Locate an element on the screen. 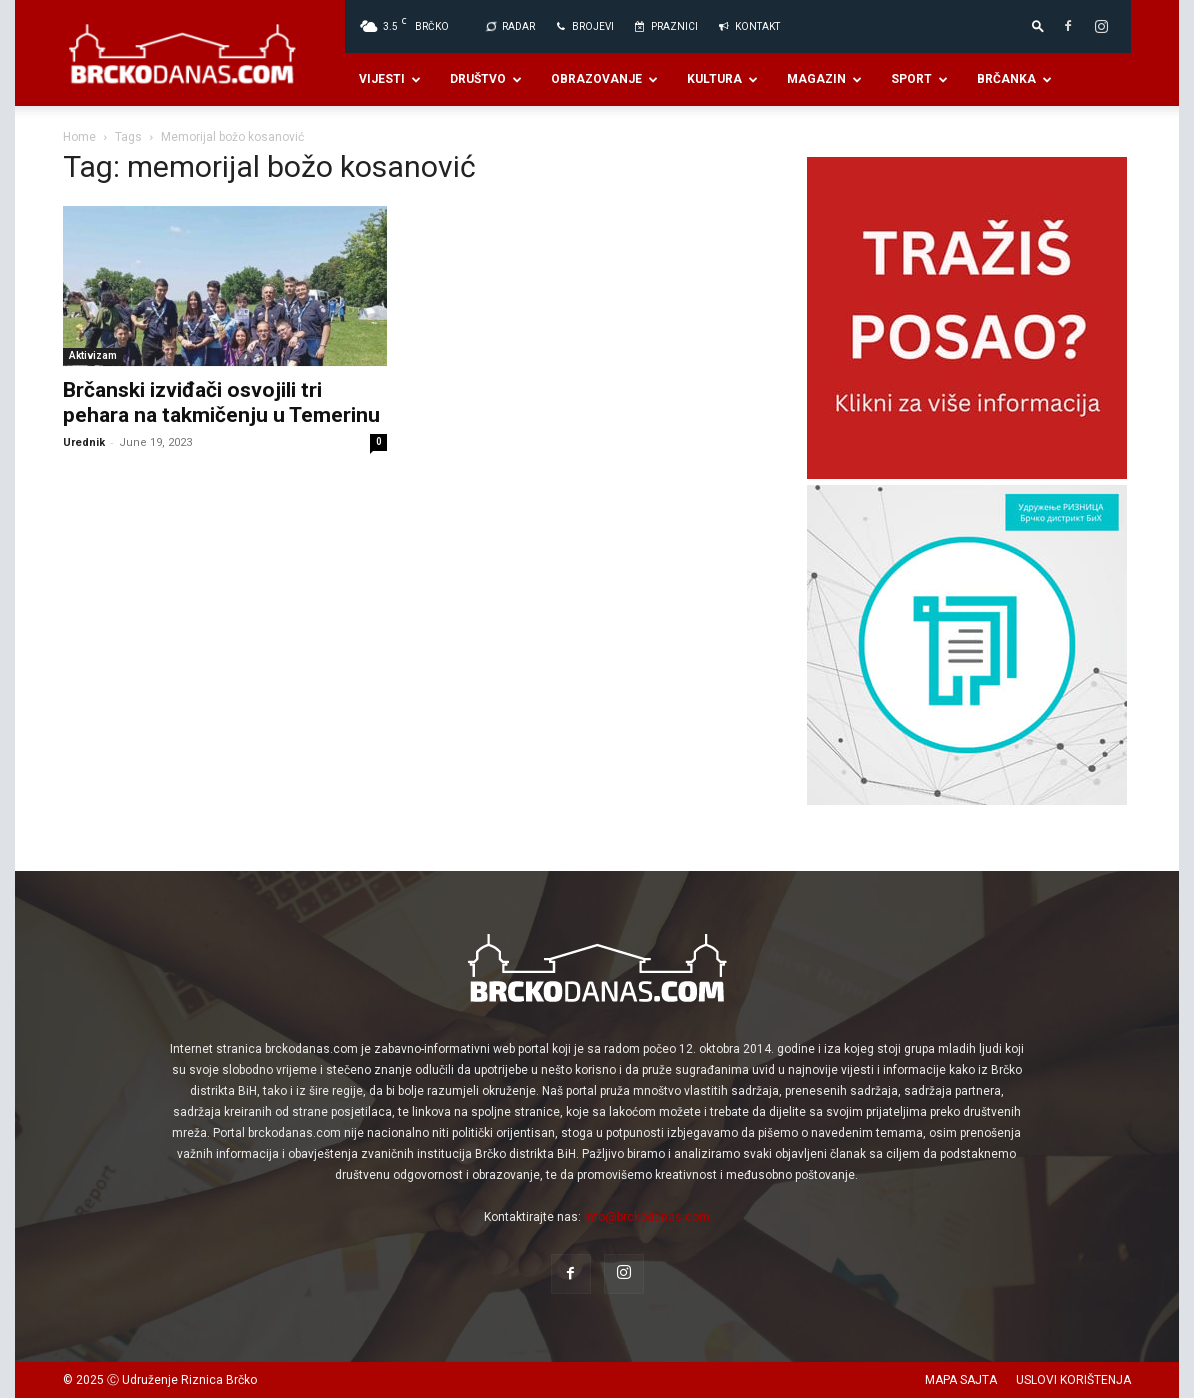 Image resolution: width=1194 pixels, height=1398 pixels. Sport is located at coordinates (919, 79).